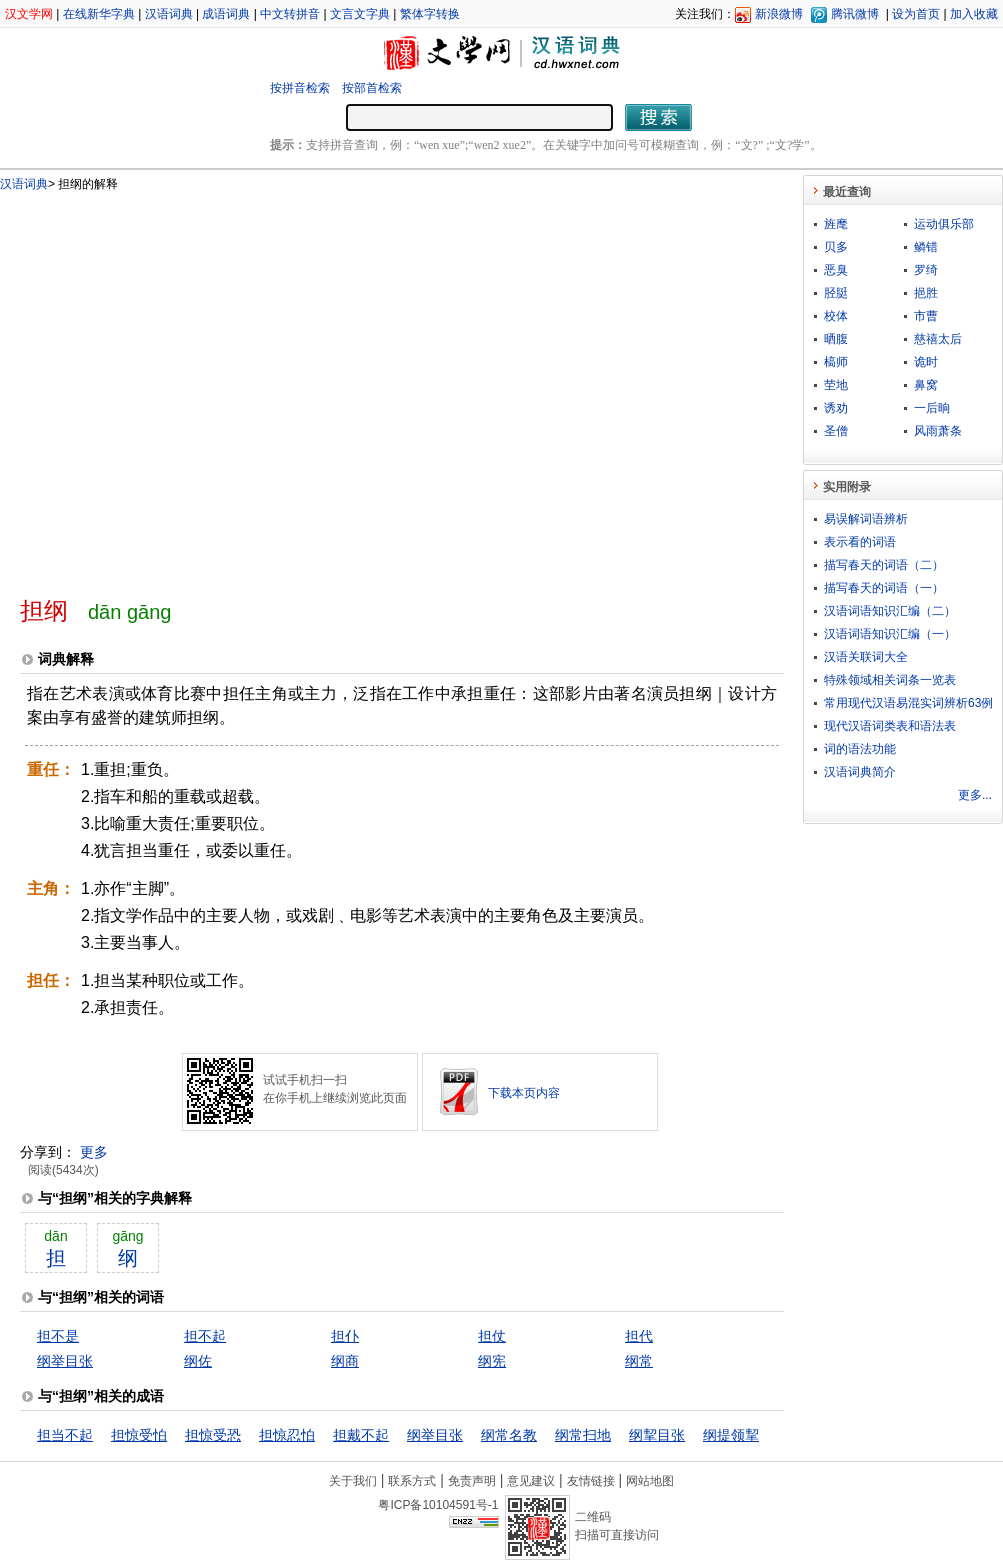  Describe the element at coordinates (492, 1361) in the screenshot. I see `纲宪` at that location.